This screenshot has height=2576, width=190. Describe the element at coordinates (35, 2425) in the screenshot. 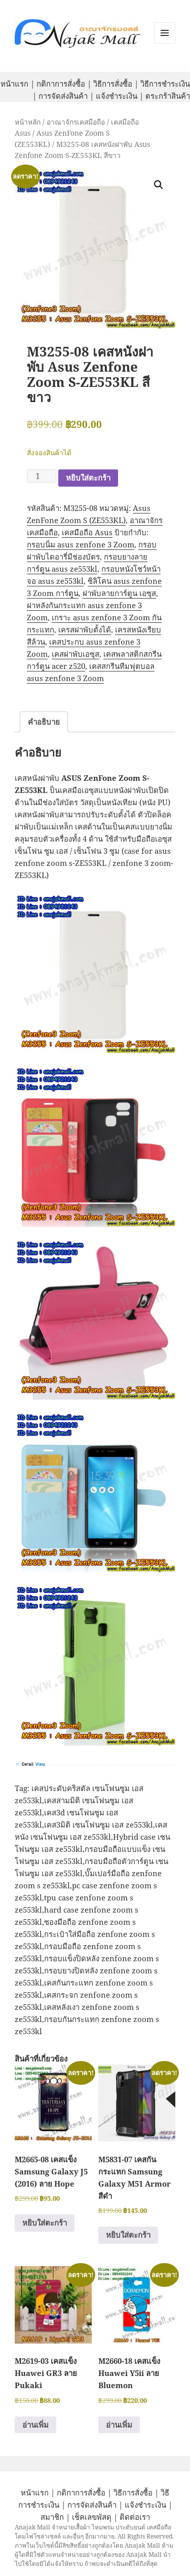

I see `อ่านเพิ่ม [อ่านเพิ่มเติมเกี่ยวกับ “M2619-03 เคสแข็ง Huawei GR3 ลาย Pukaki”]` at that location.